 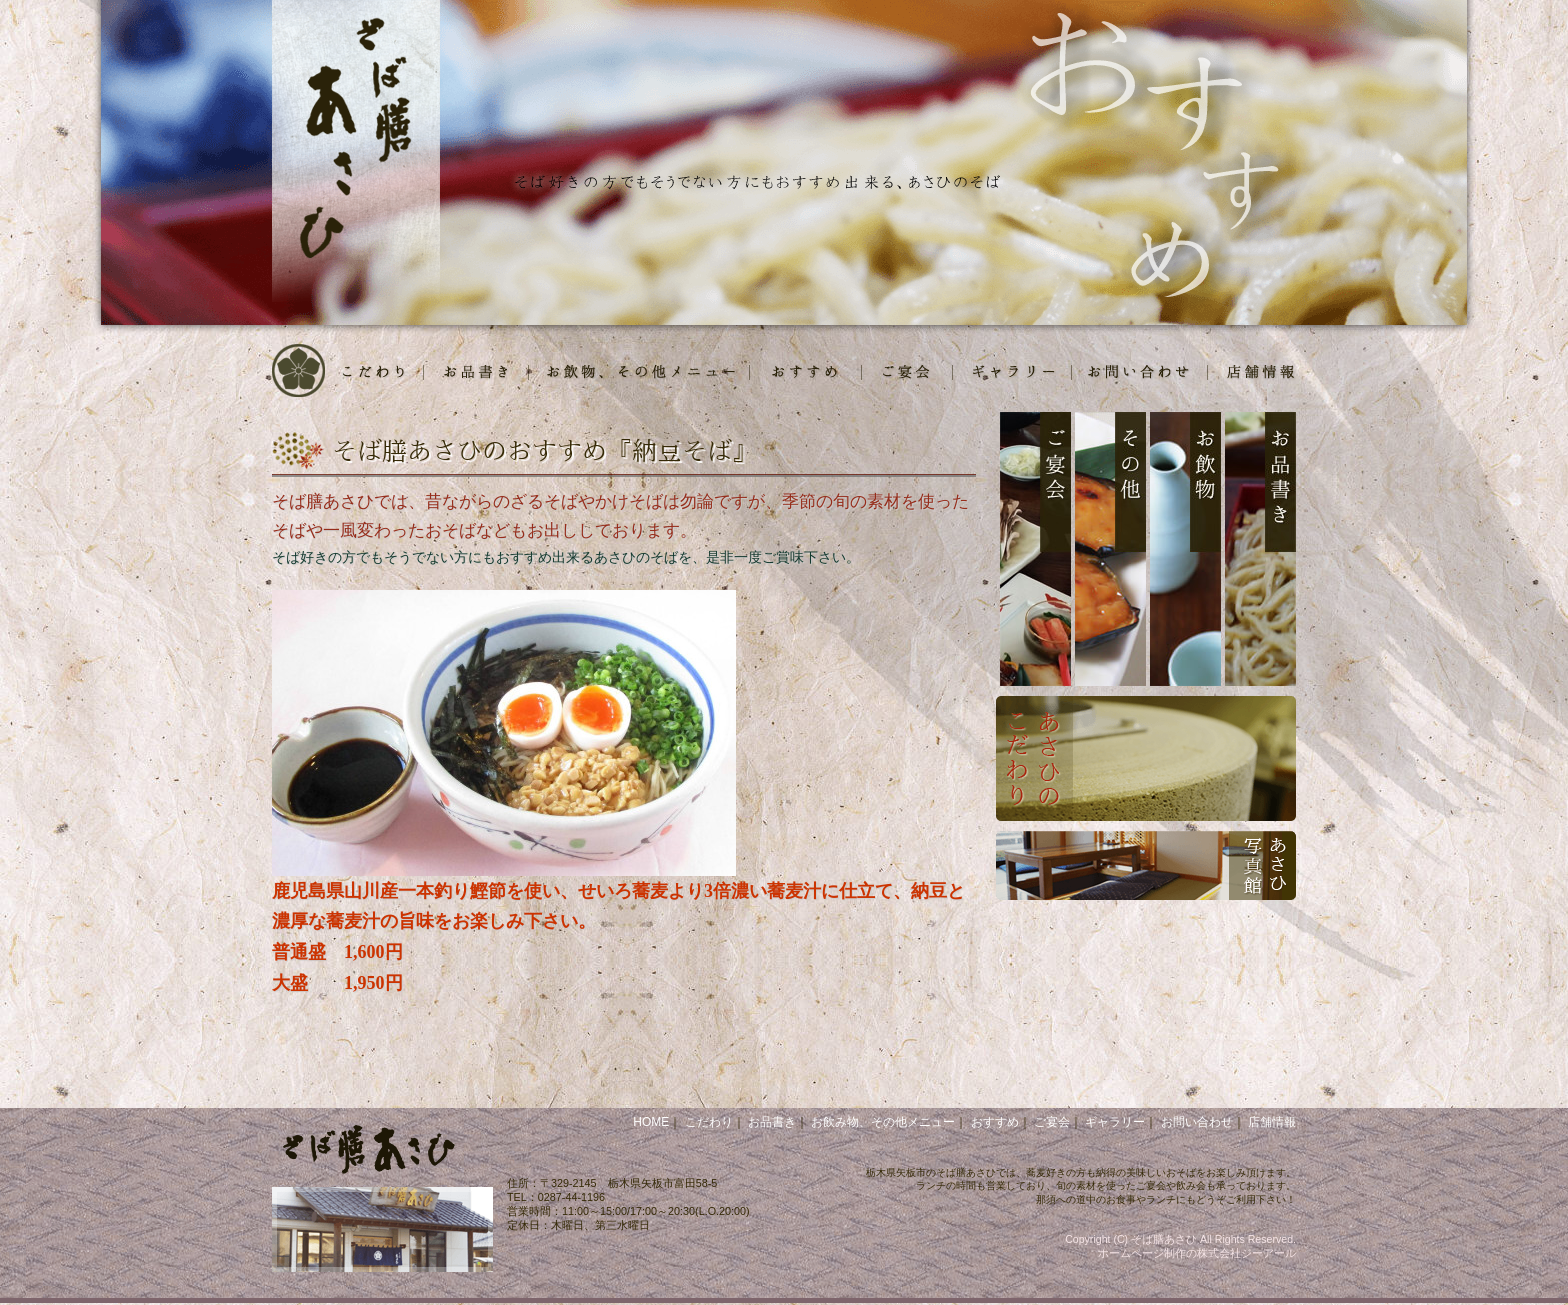 What do you see at coordinates (806, 371) in the screenshot?
I see `おすすめ` at bounding box center [806, 371].